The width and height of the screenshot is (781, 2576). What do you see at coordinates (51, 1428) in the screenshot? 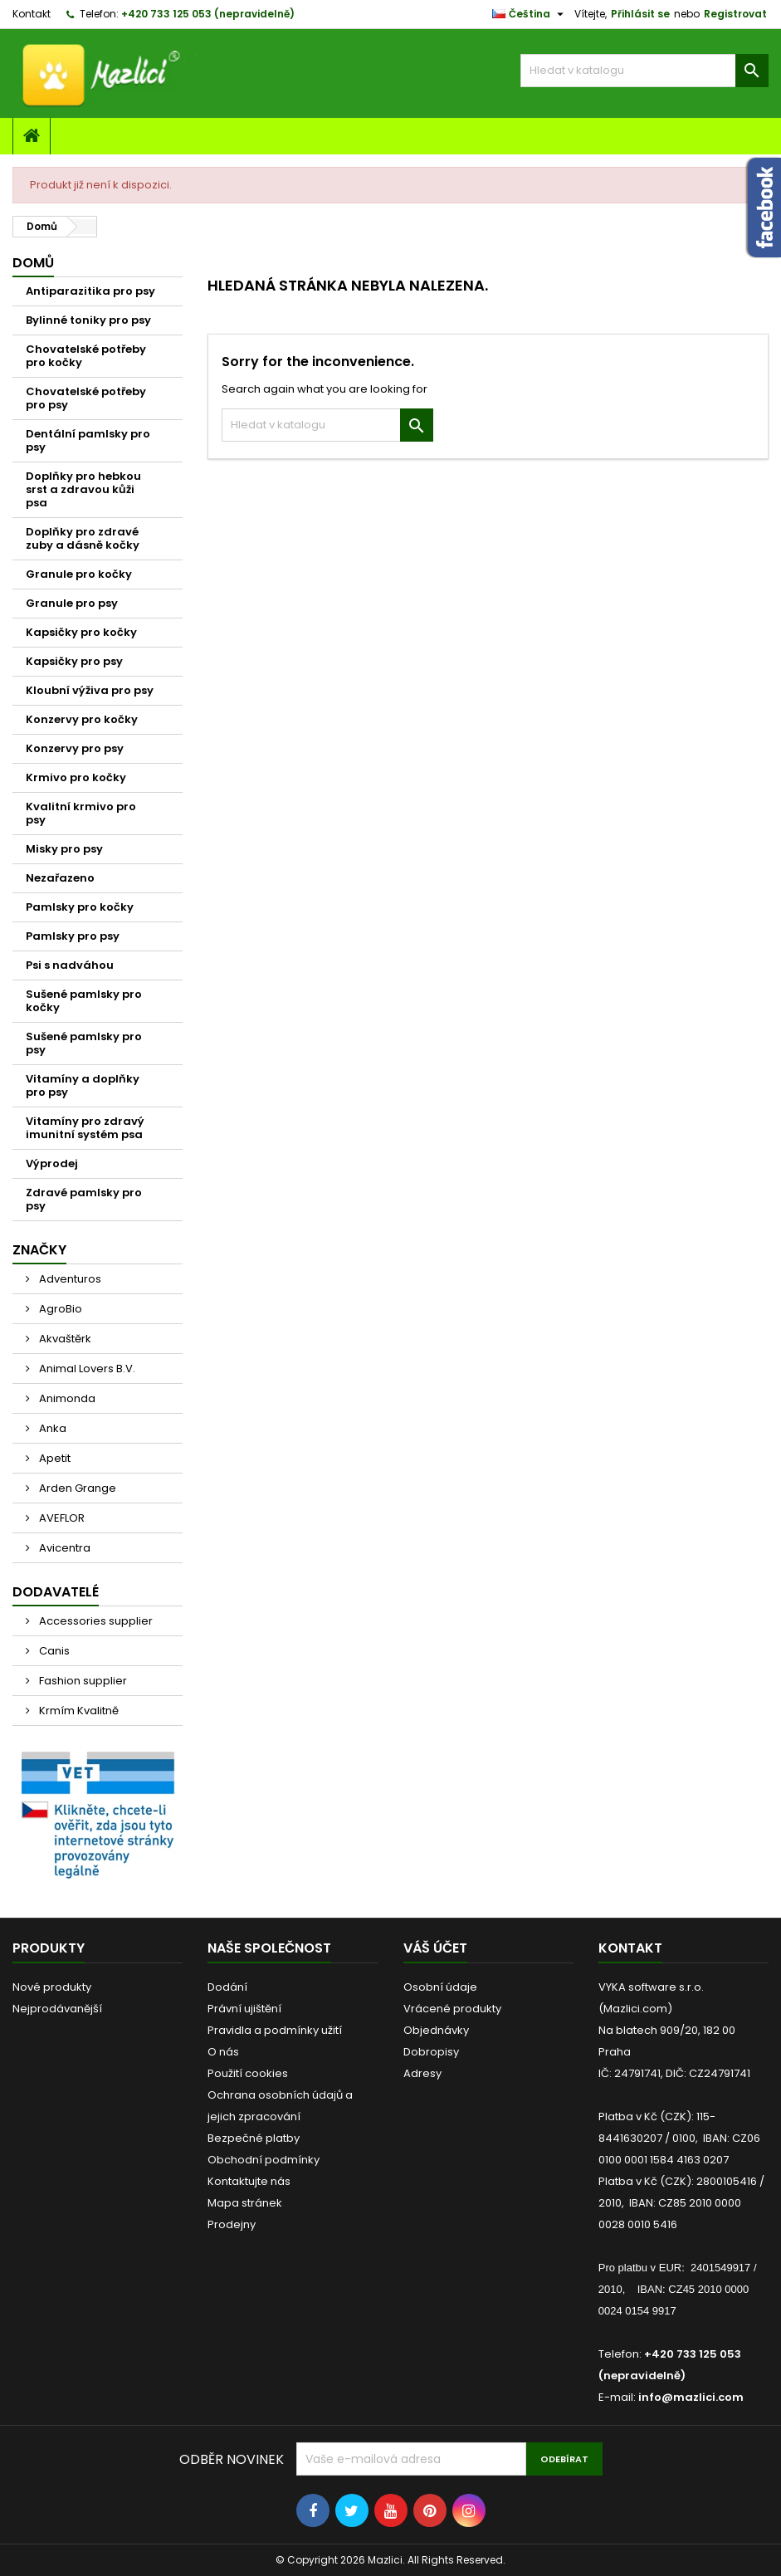
I see `Anka` at bounding box center [51, 1428].